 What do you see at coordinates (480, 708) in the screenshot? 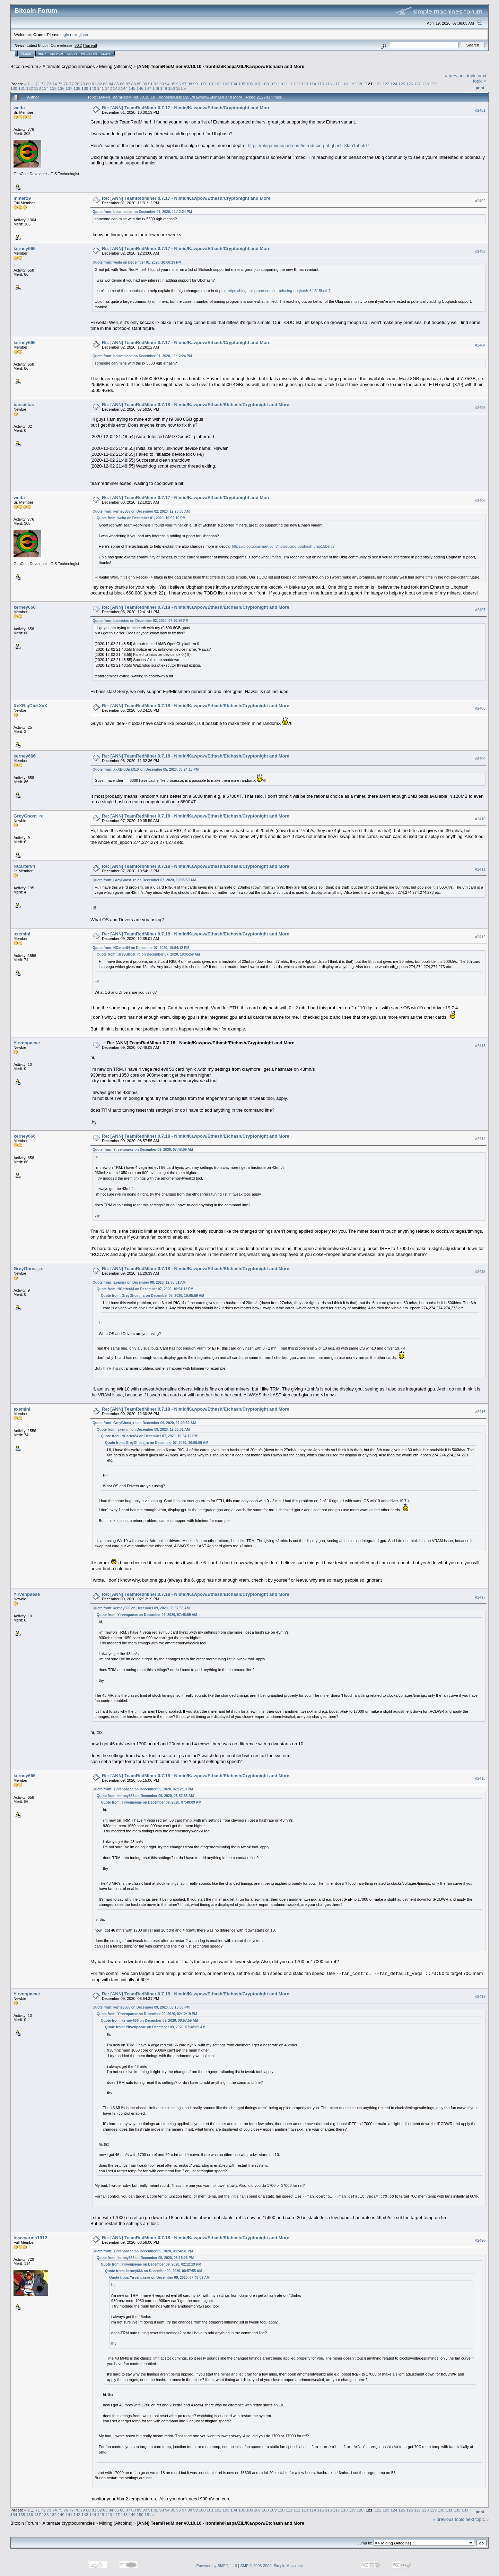
I see `#2408` at bounding box center [480, 708].